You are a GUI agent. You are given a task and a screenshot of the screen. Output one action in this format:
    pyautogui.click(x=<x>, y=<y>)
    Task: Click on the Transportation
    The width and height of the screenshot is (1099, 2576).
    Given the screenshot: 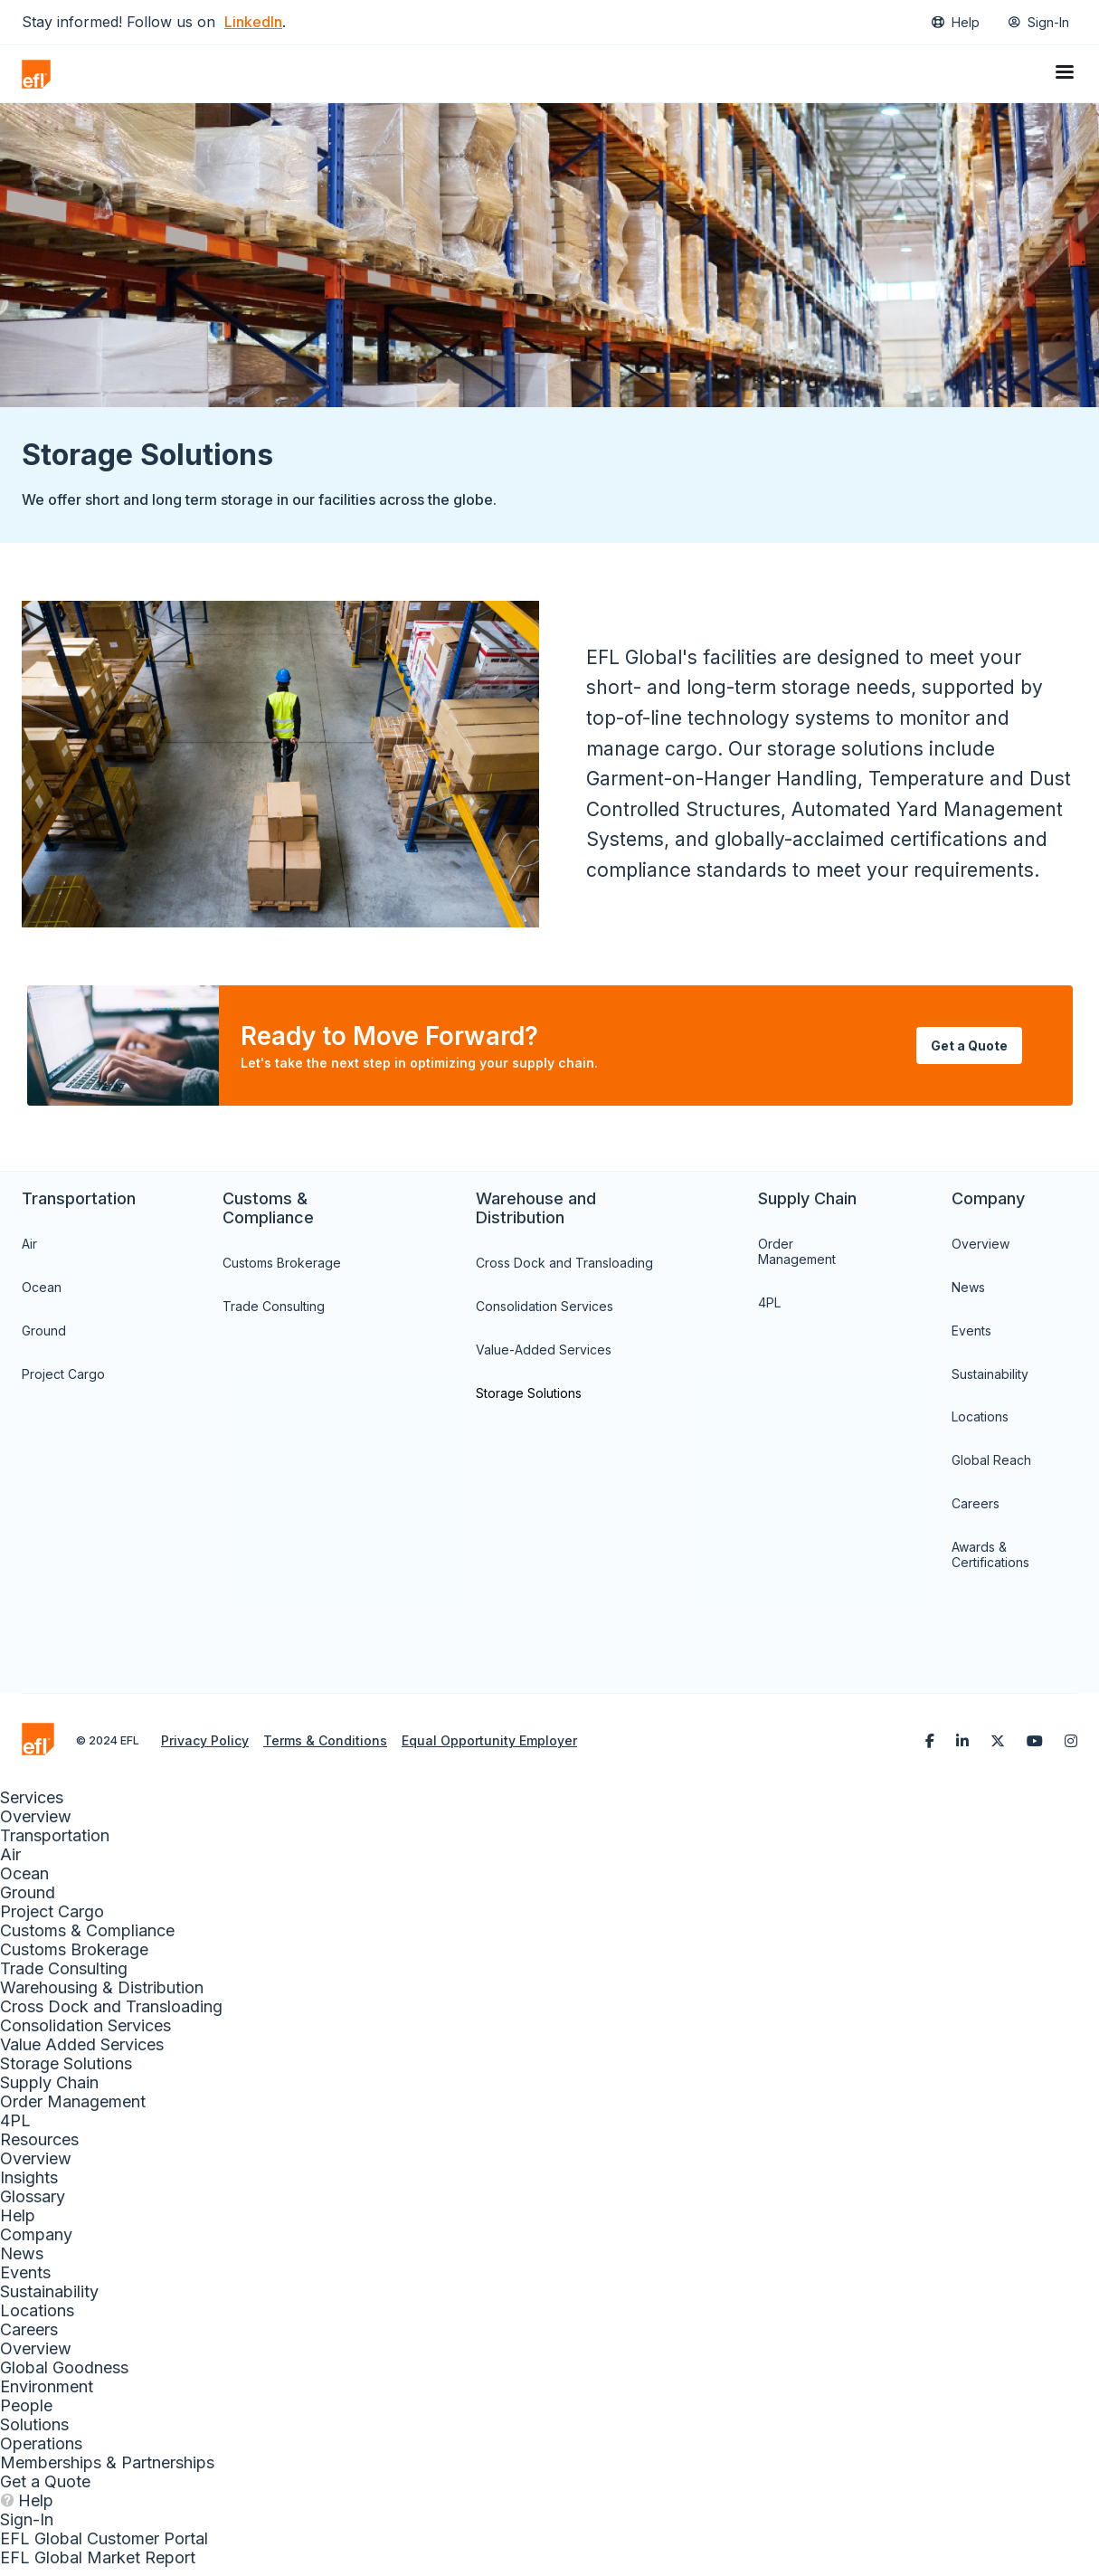 What is the action you would take?
    pyautogui.click(x=54, y=1844)
    